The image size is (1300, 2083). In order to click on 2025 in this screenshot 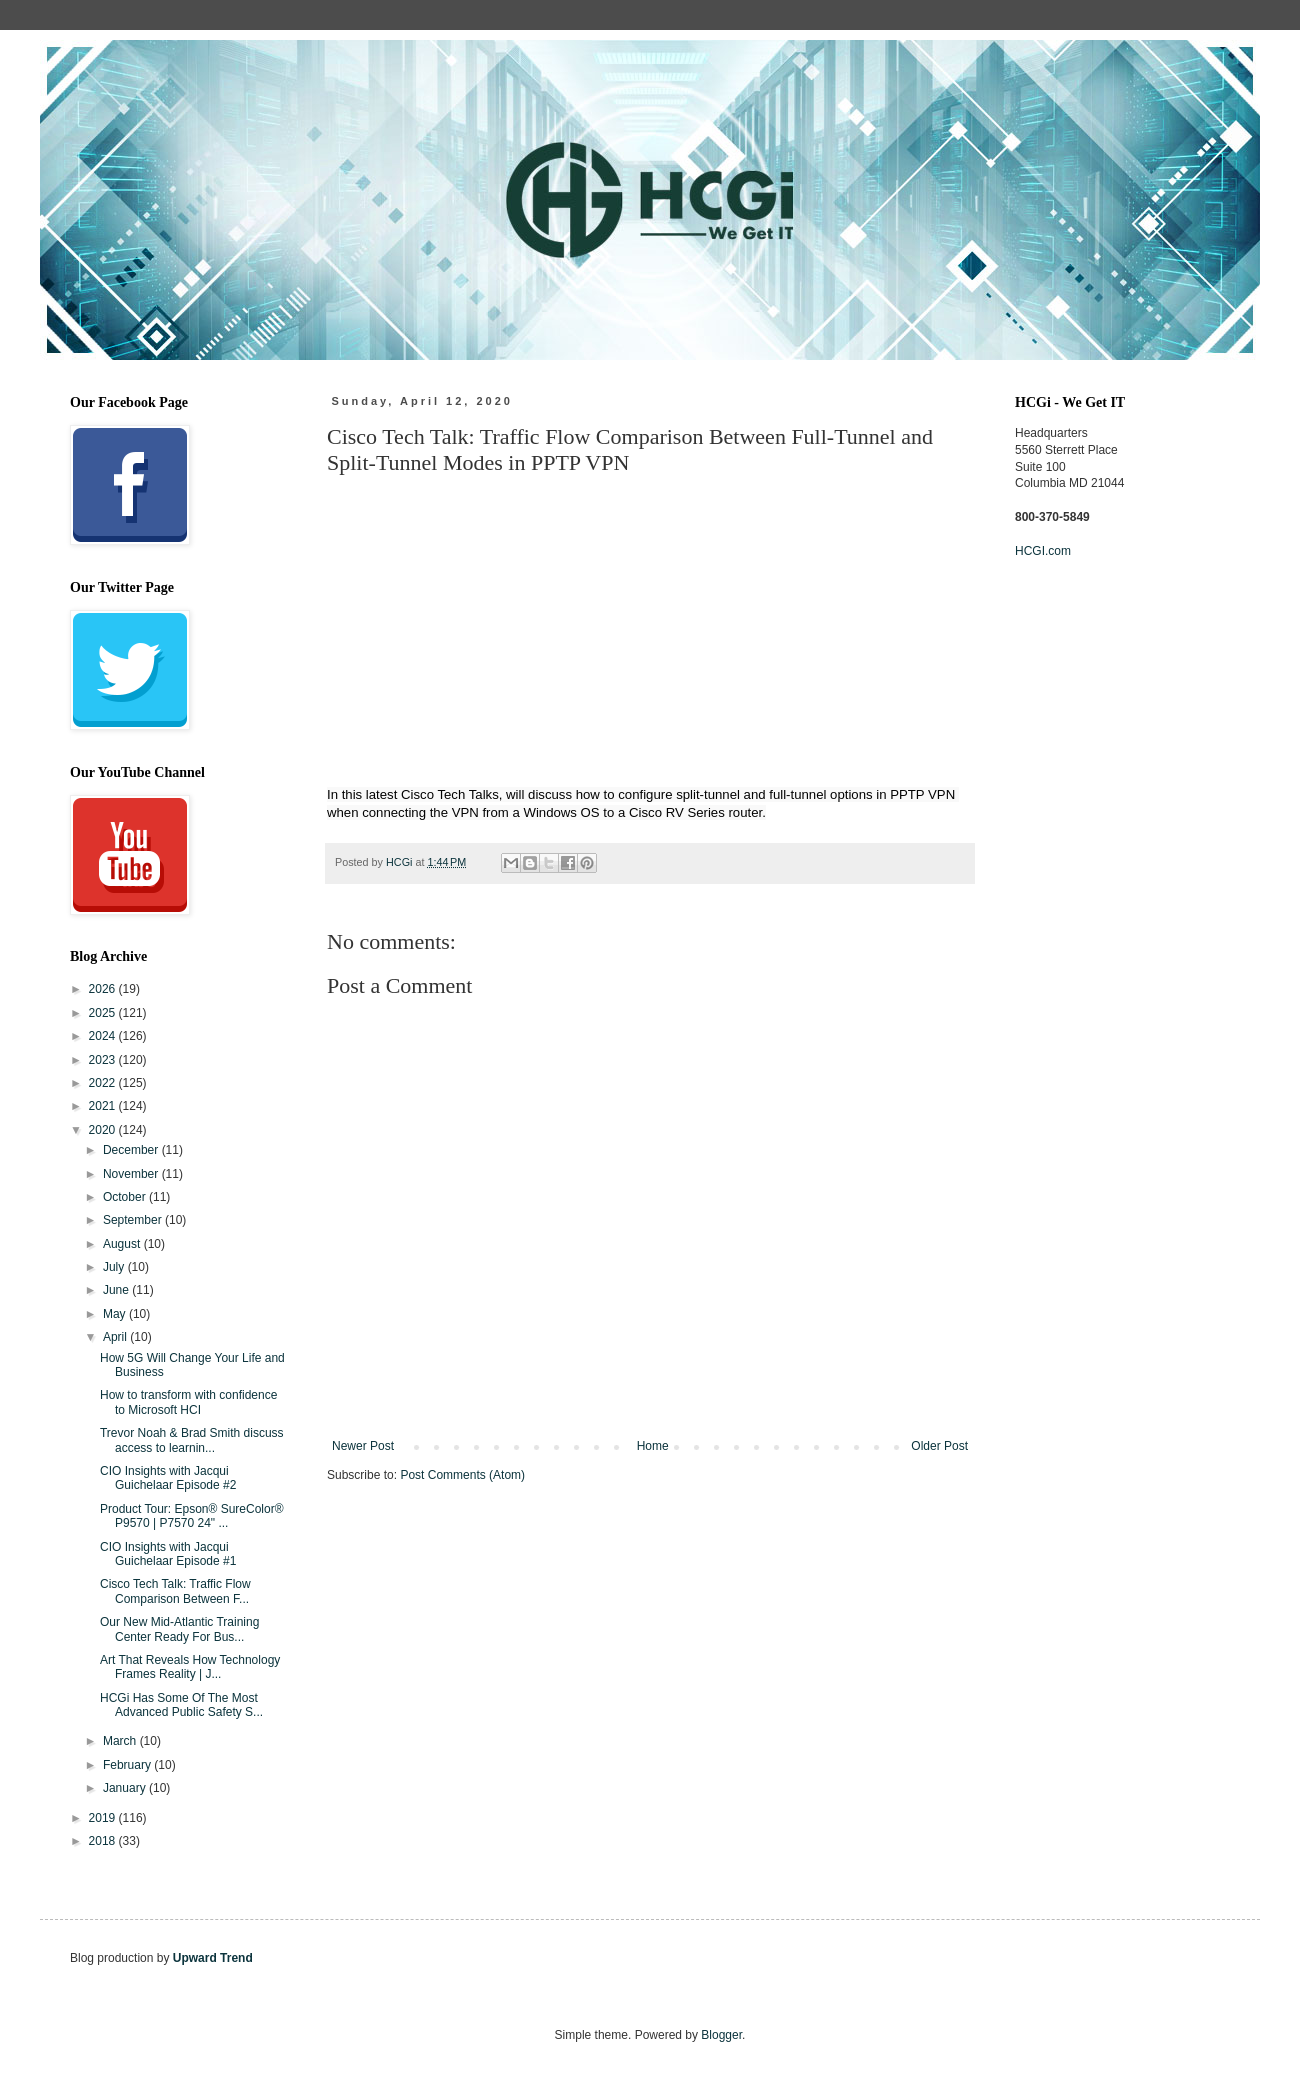, I will do `click(104, 1013)`.